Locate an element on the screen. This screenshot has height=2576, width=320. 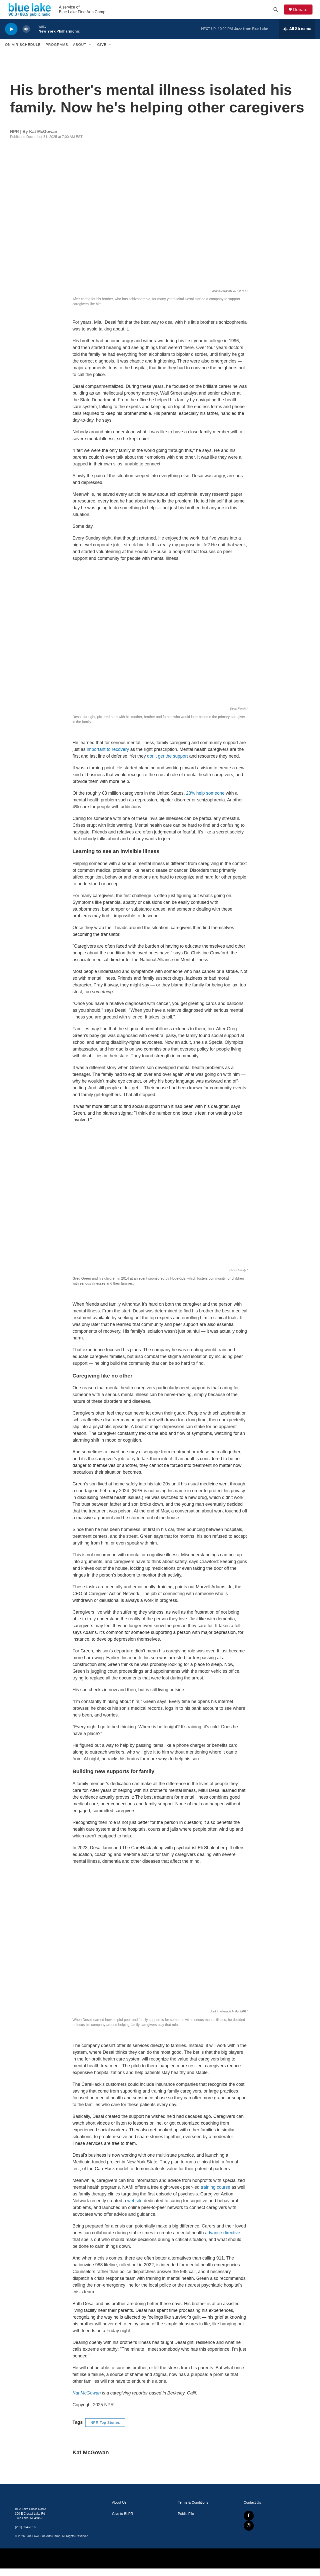
advance directive is located at coordinates (222, 2240).